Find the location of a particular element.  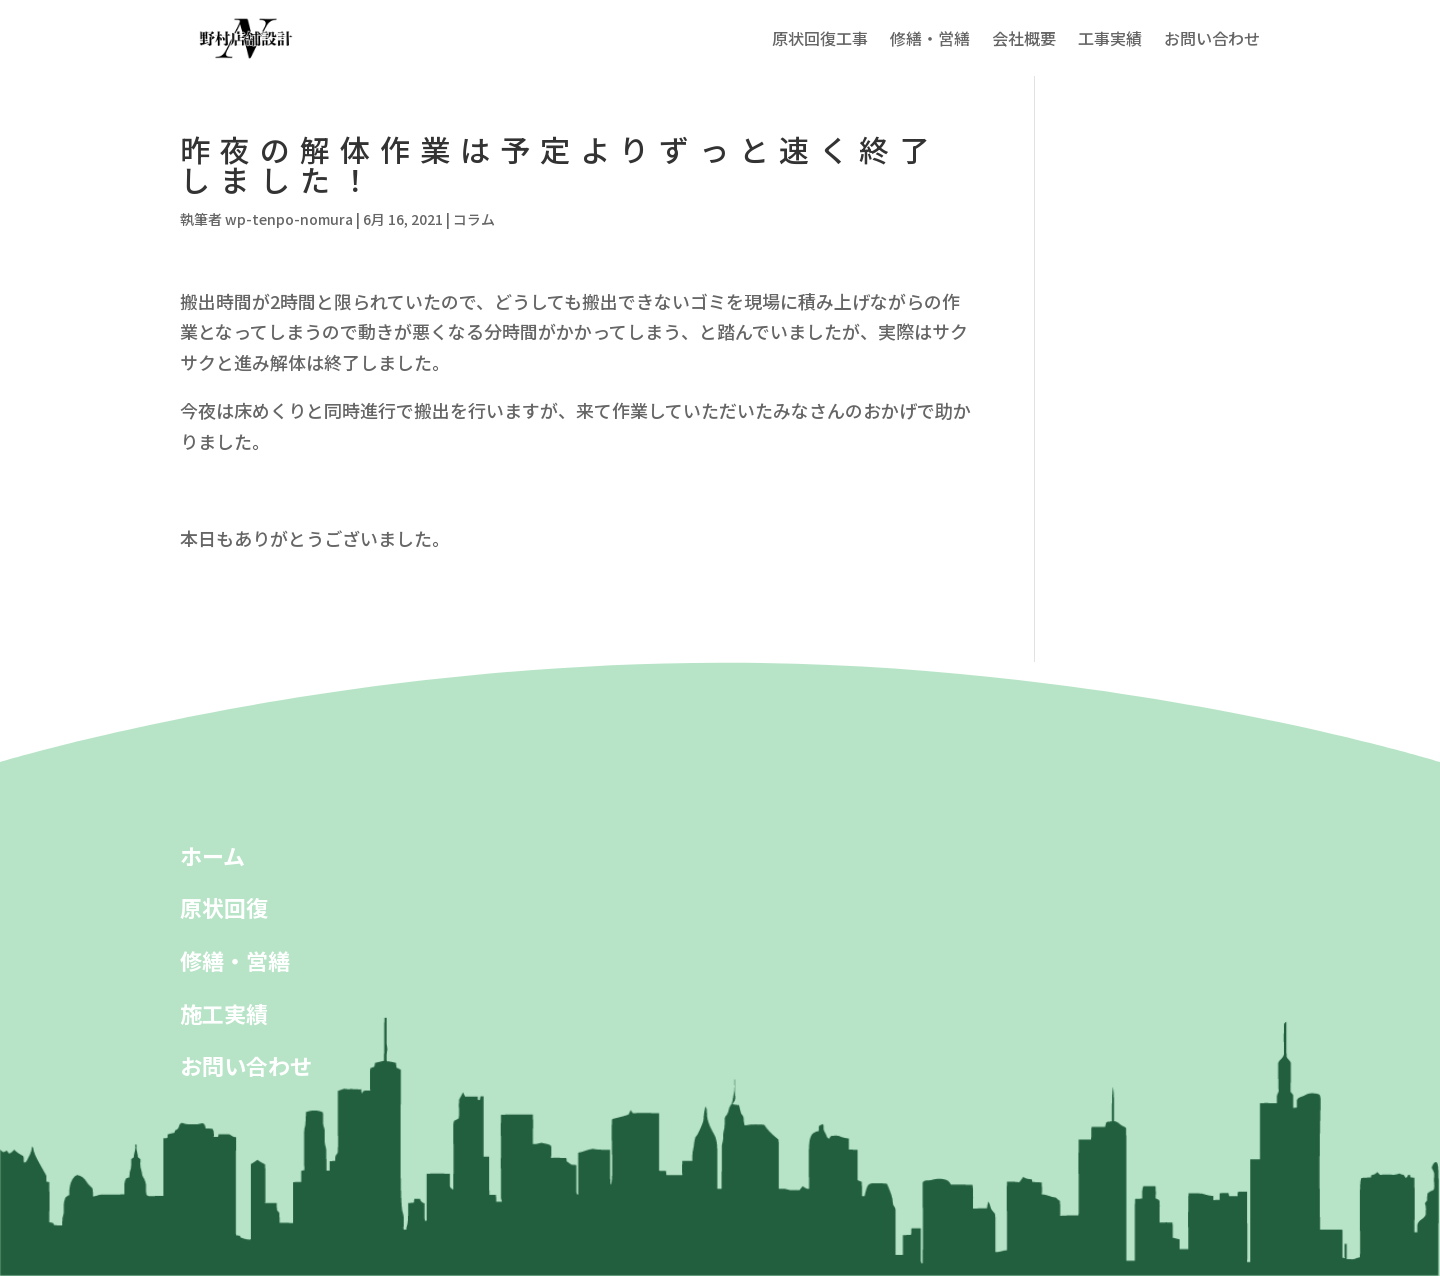

コラム is located at coordinates (474, 219).